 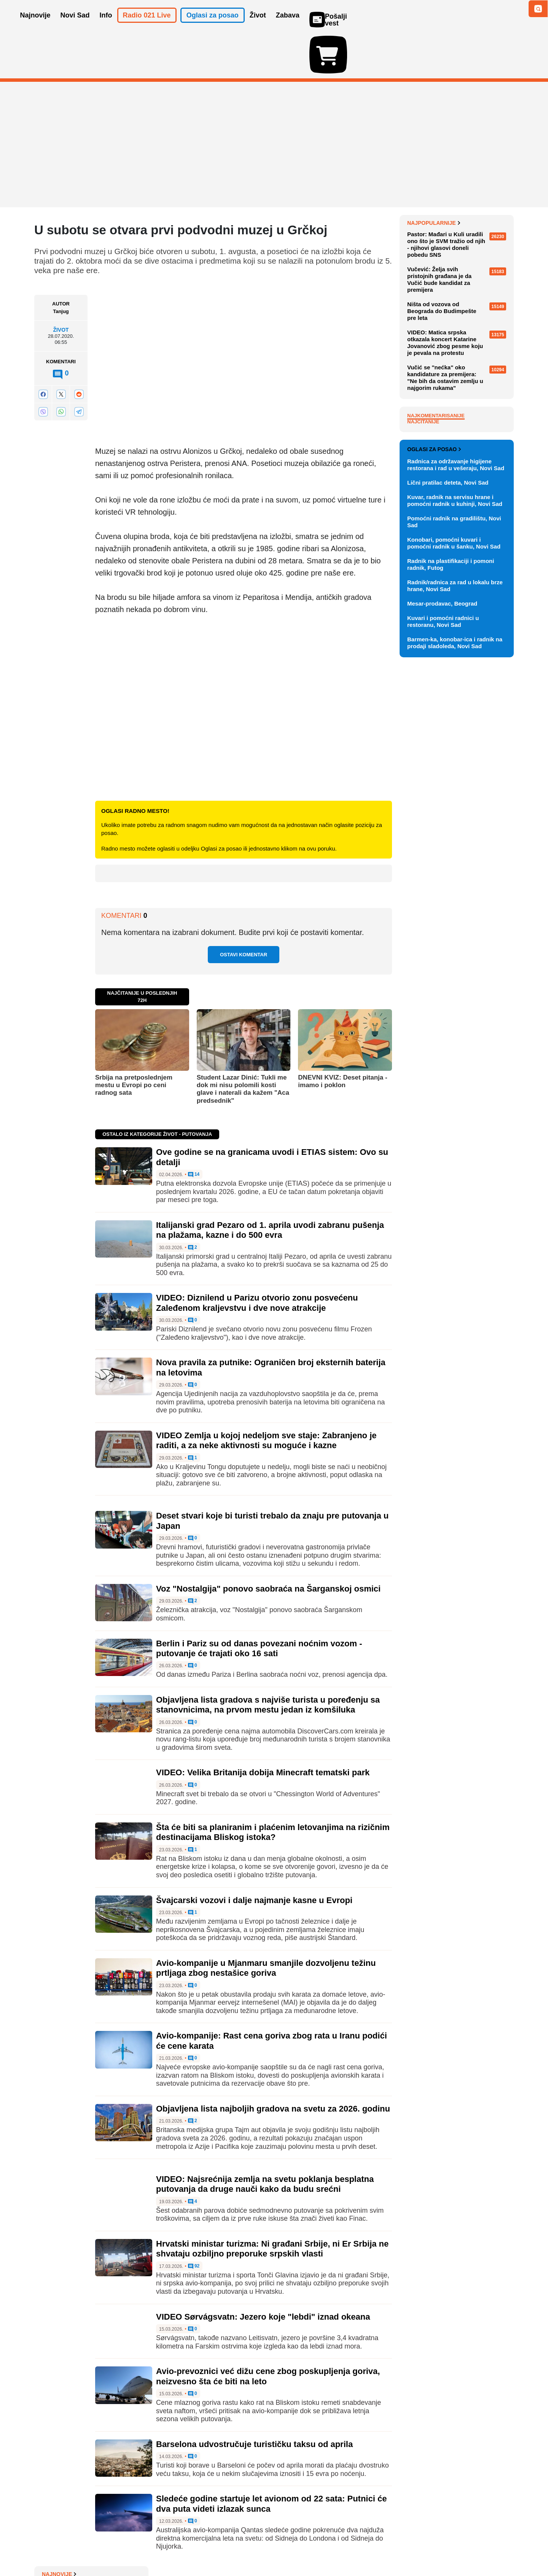 I want to click on Najčitanije [tab], so click(x=423, y=601).